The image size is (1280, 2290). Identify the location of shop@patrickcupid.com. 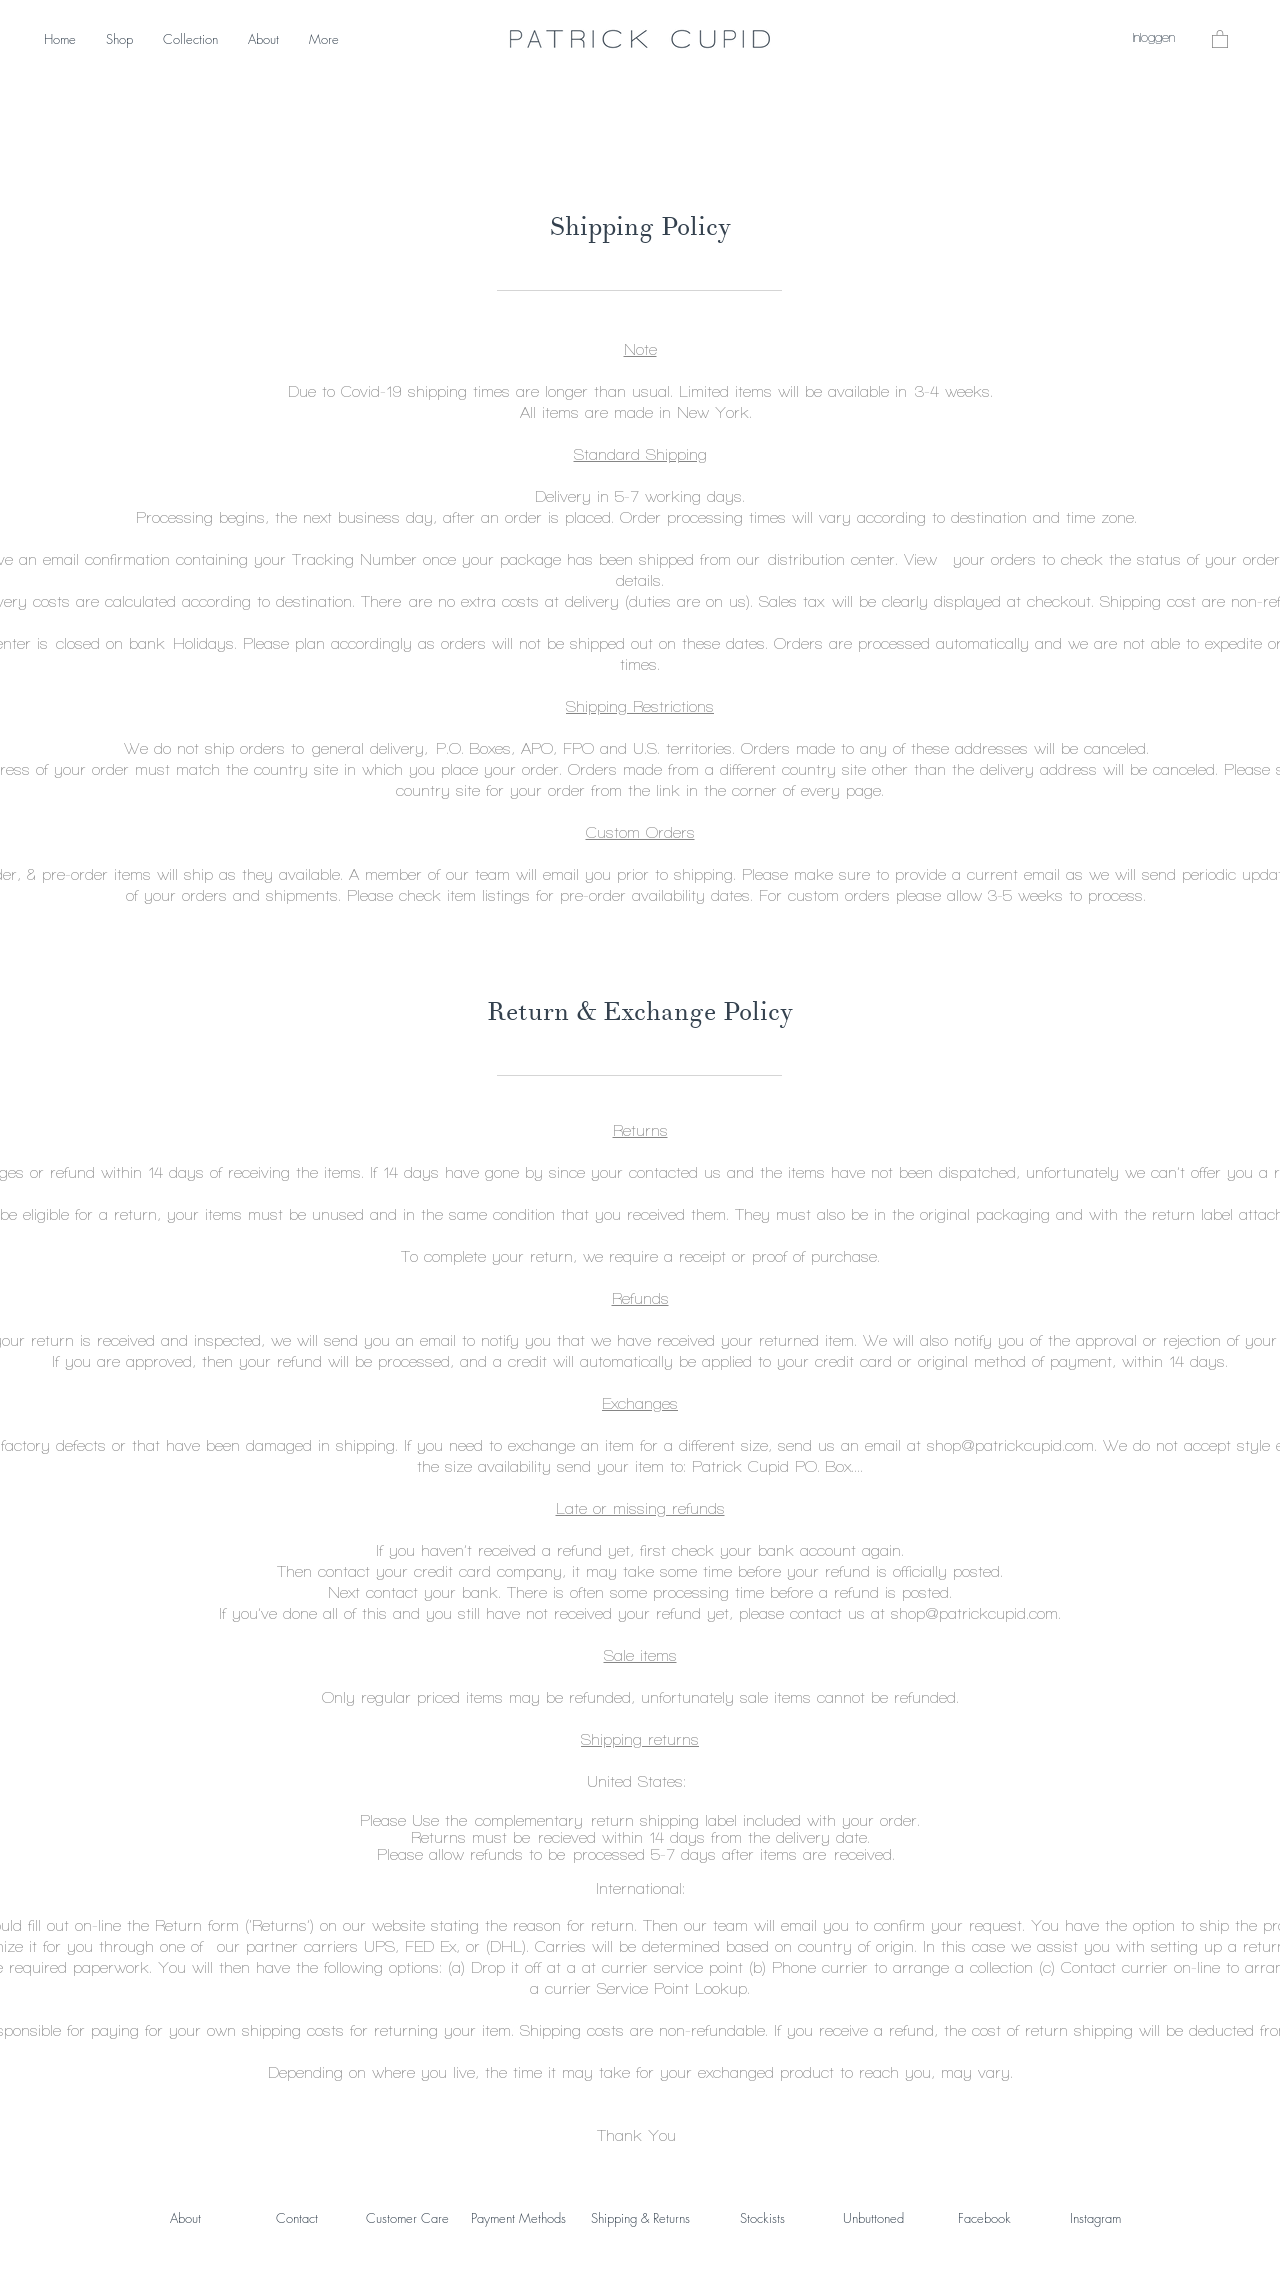
(1010, 1445).